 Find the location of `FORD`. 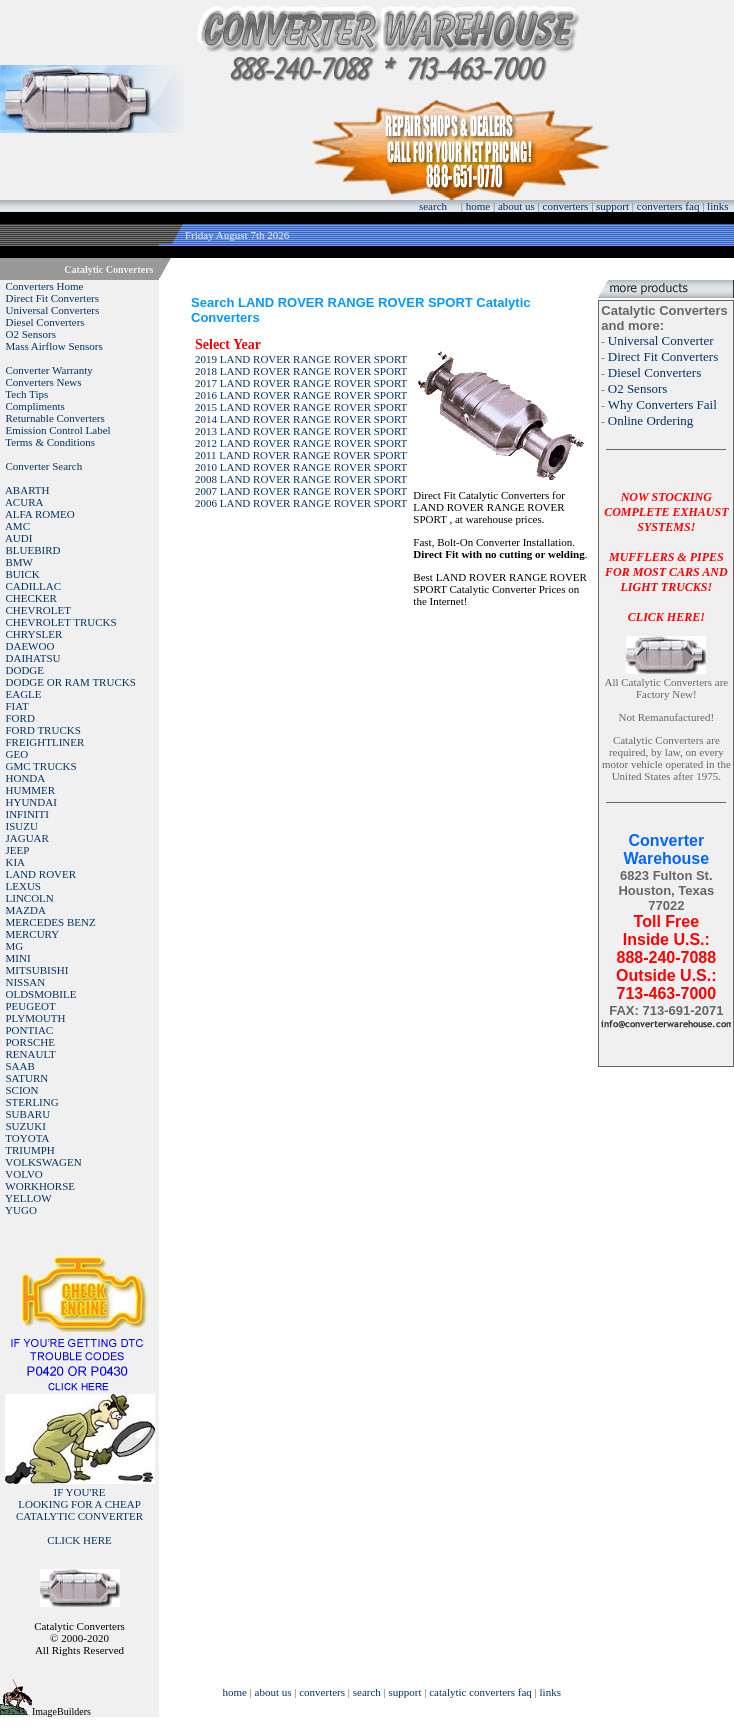

FORD is located at coordinates (20, 718).